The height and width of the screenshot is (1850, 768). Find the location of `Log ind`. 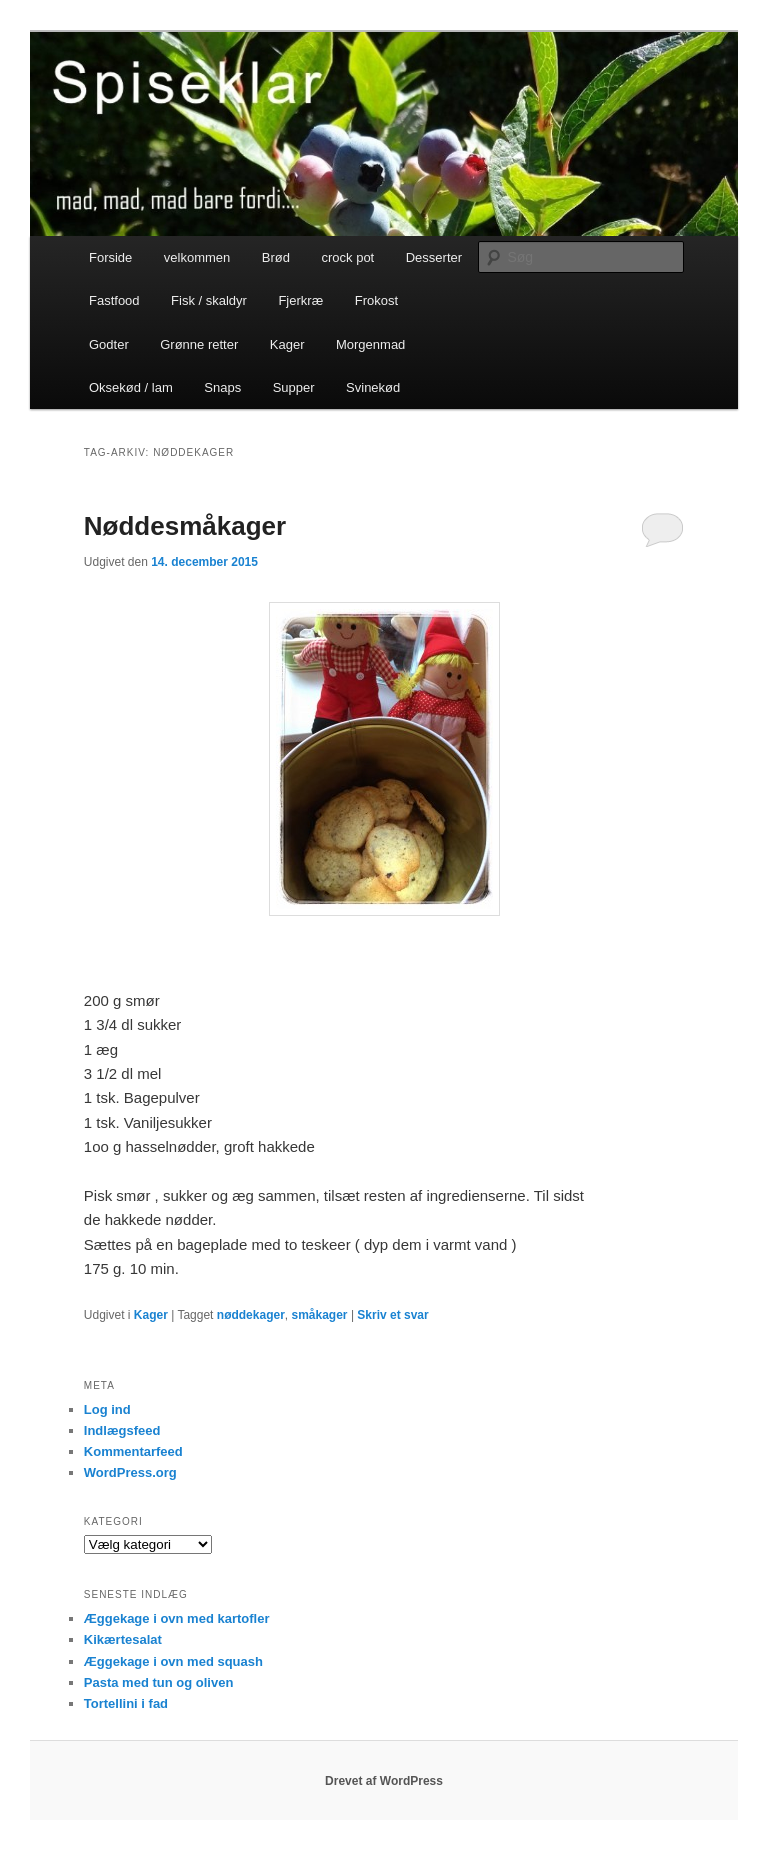

Log ind is located at coordinates (107, 1409).